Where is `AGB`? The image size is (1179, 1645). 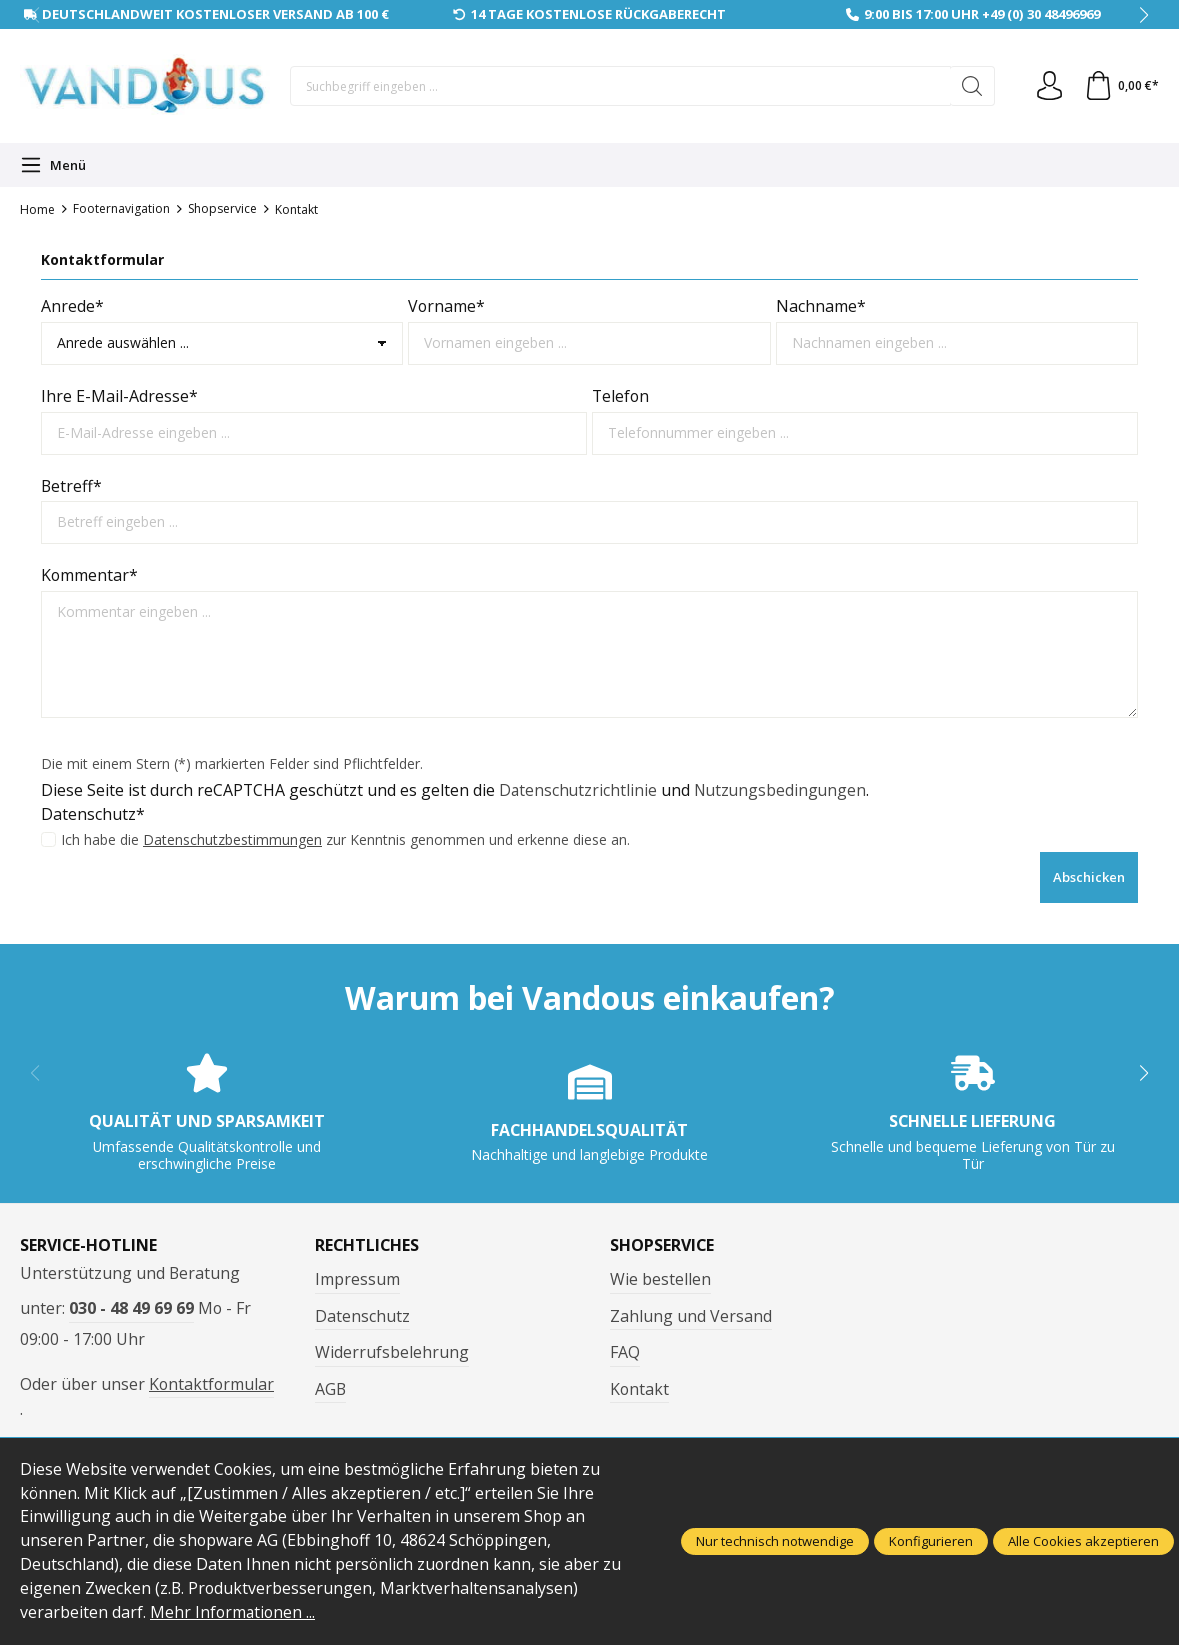 AGB is located at coordinates (330, 1389).